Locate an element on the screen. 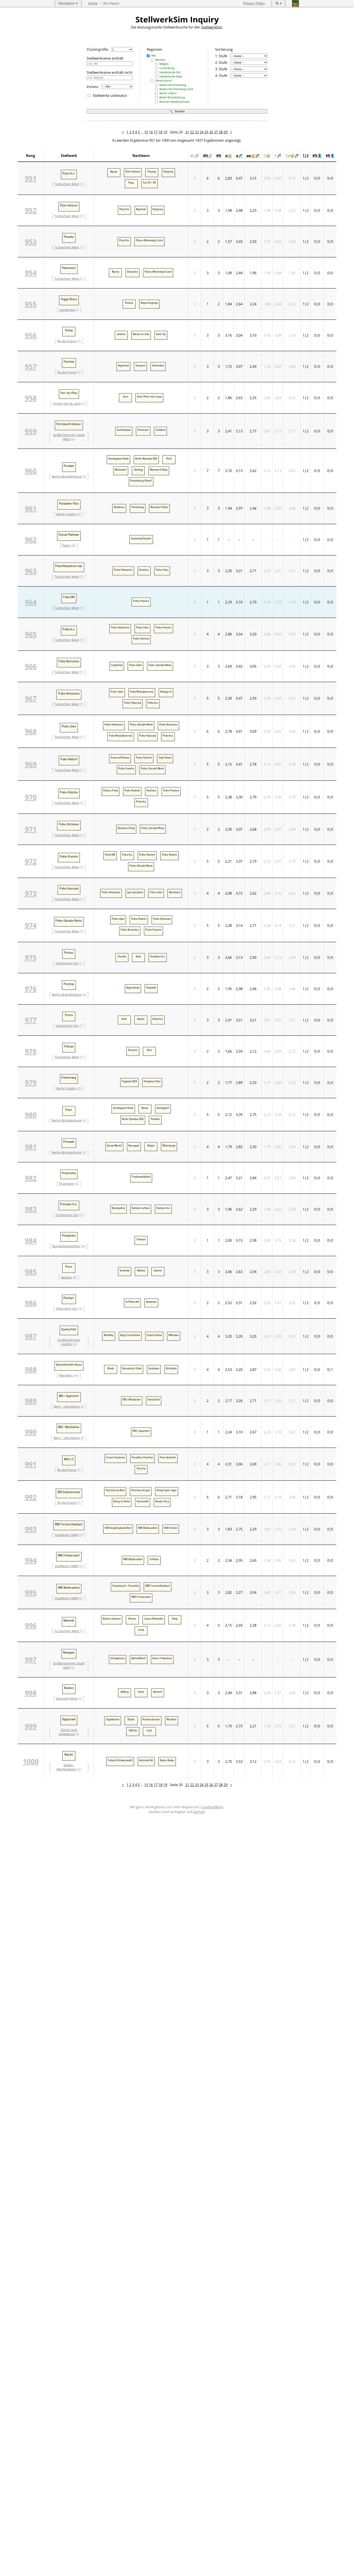 This screenshot has width=354, height=2576. Louny is located at coordinates (141, 1629).